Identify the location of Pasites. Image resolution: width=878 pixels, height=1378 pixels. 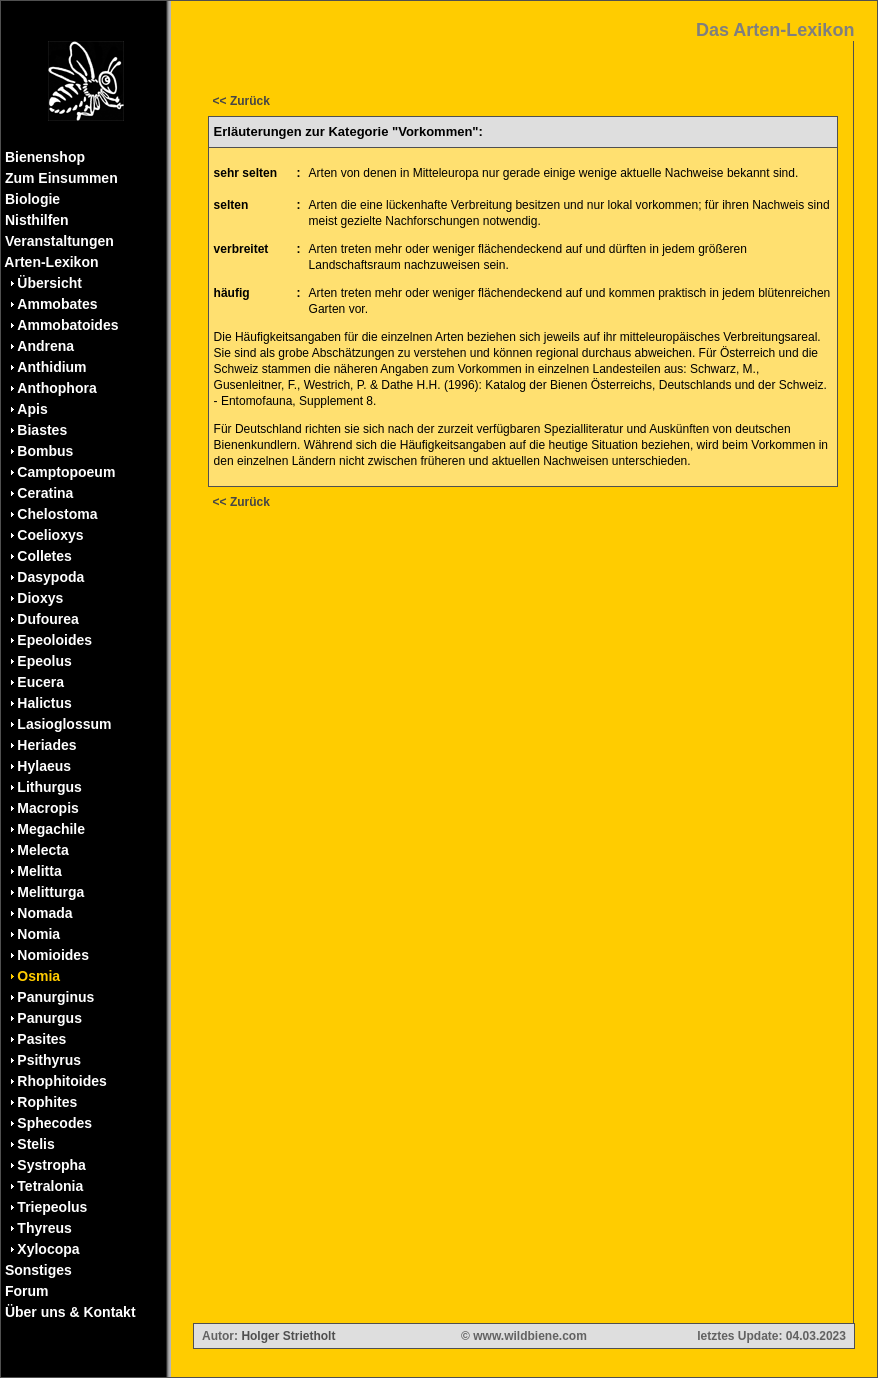
(41, 1039).